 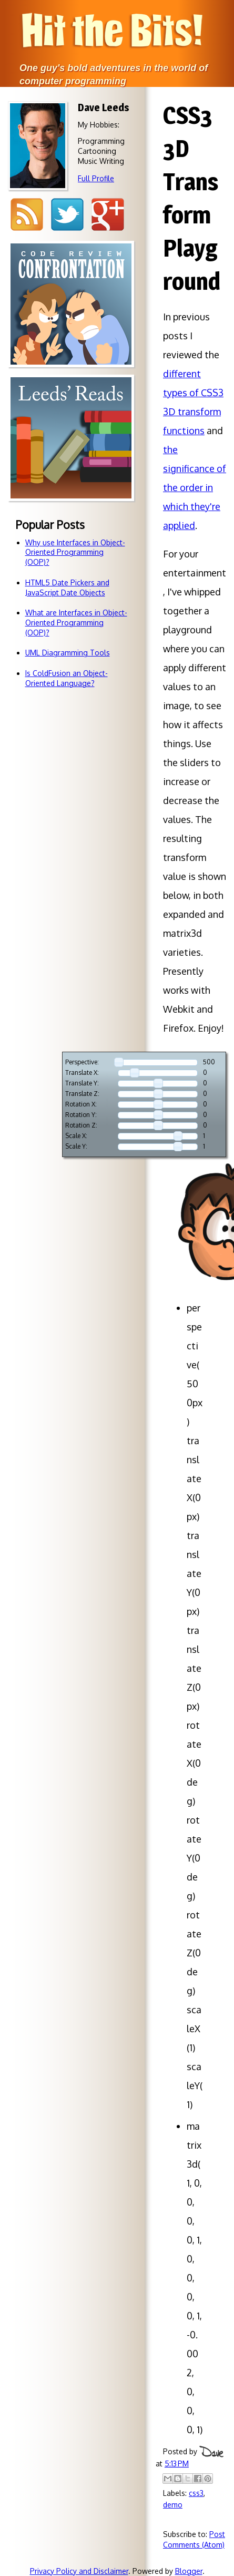 What do you see at coordinates (188, 2571) in the screenshot?
I see `Blogger` at bounding box center [188, 2571].